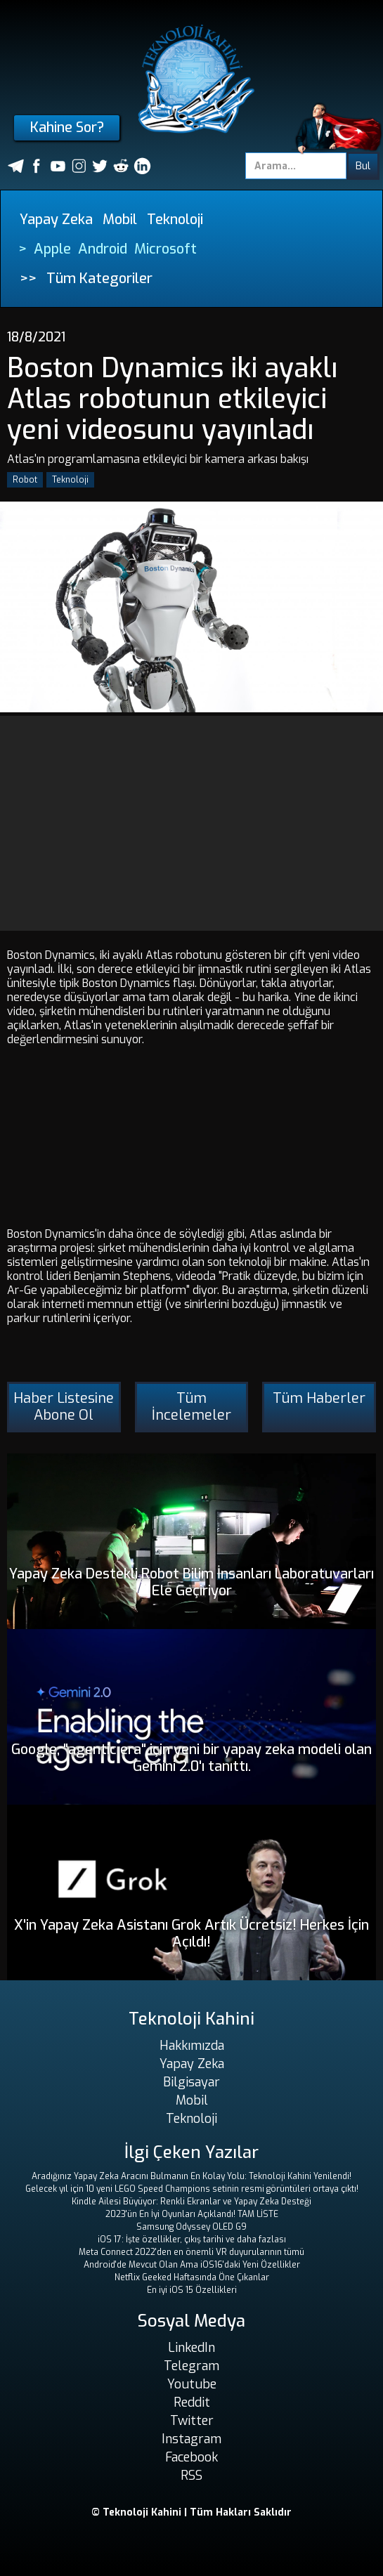 The image size is (383, 2576). I want to click on Haber Listesine Abone Ol, so click(63, 1407).